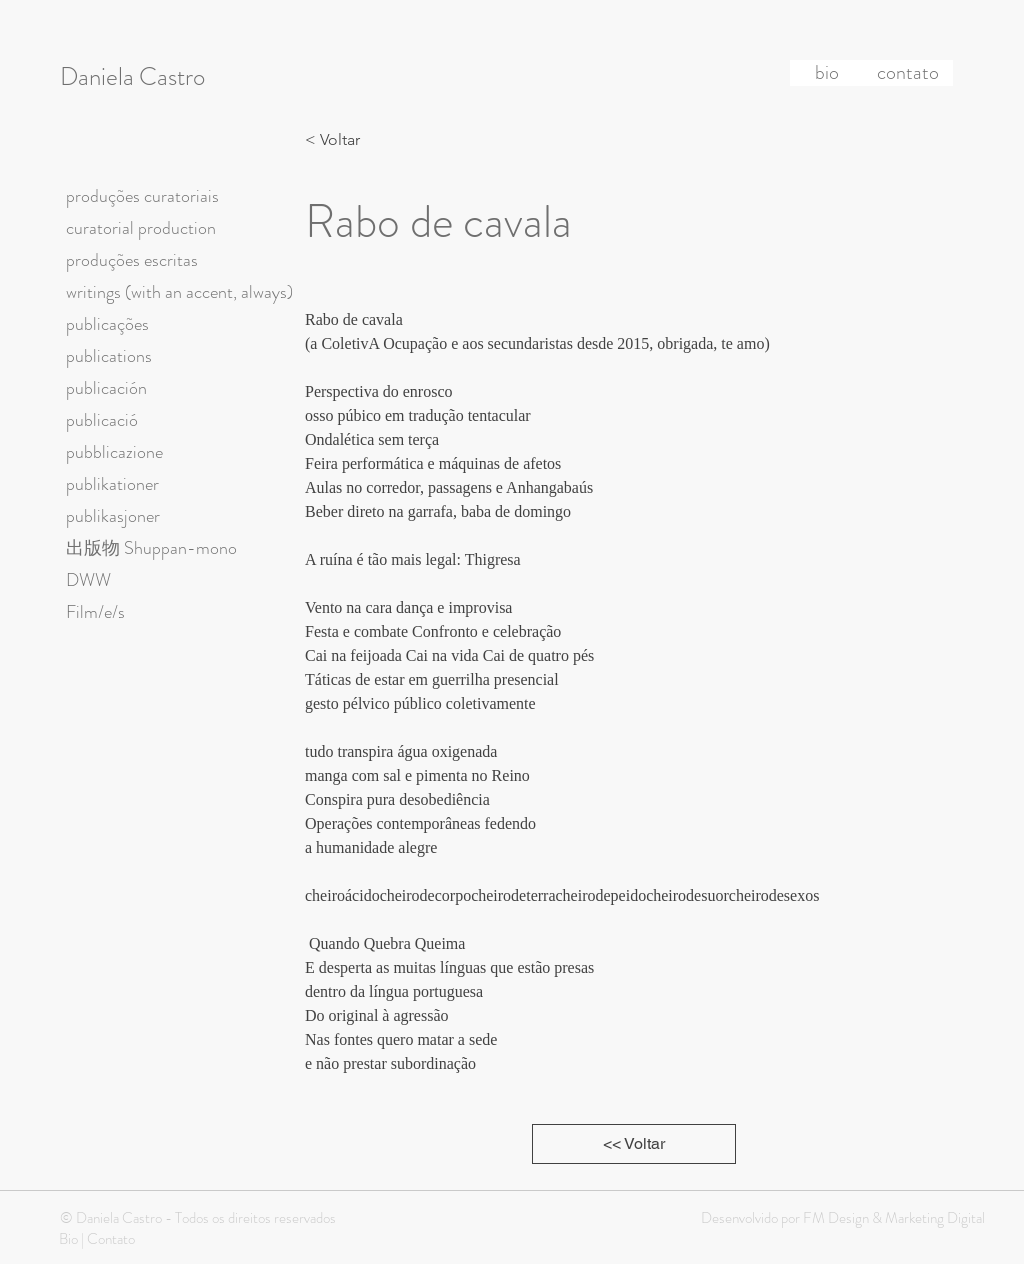 Image resolution: width=1024 pixels, height=1264 pixels. What do you see at coordinates (892, 1218) in the screenshot?
I see `FM Design & Marketing Digital` at bounding box center [892, 1218].